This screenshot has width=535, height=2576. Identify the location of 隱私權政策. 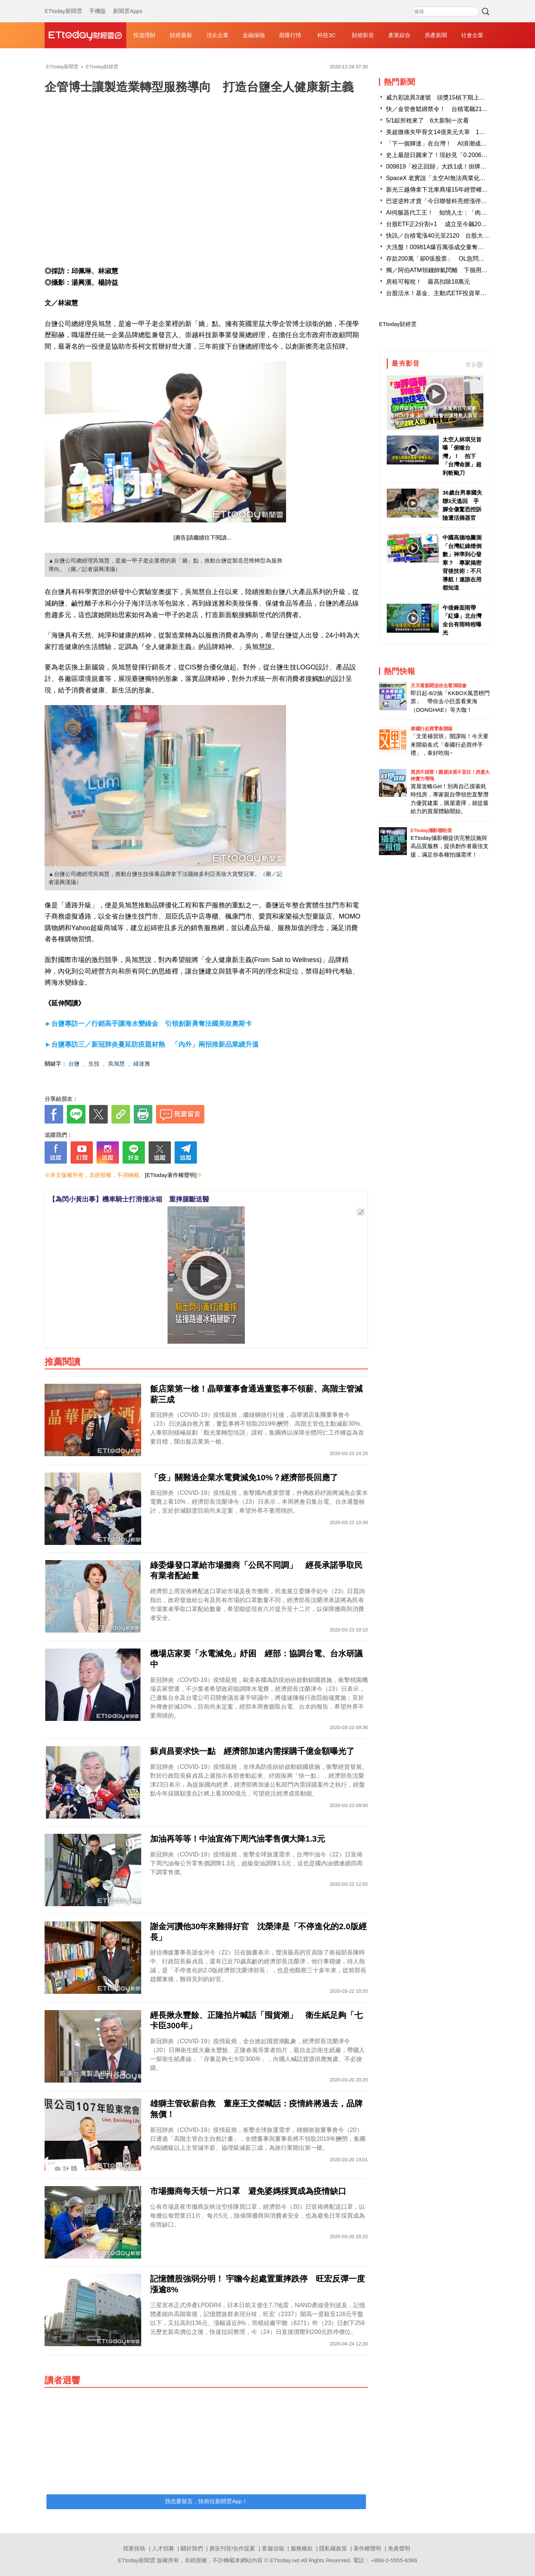
(333, 2548).